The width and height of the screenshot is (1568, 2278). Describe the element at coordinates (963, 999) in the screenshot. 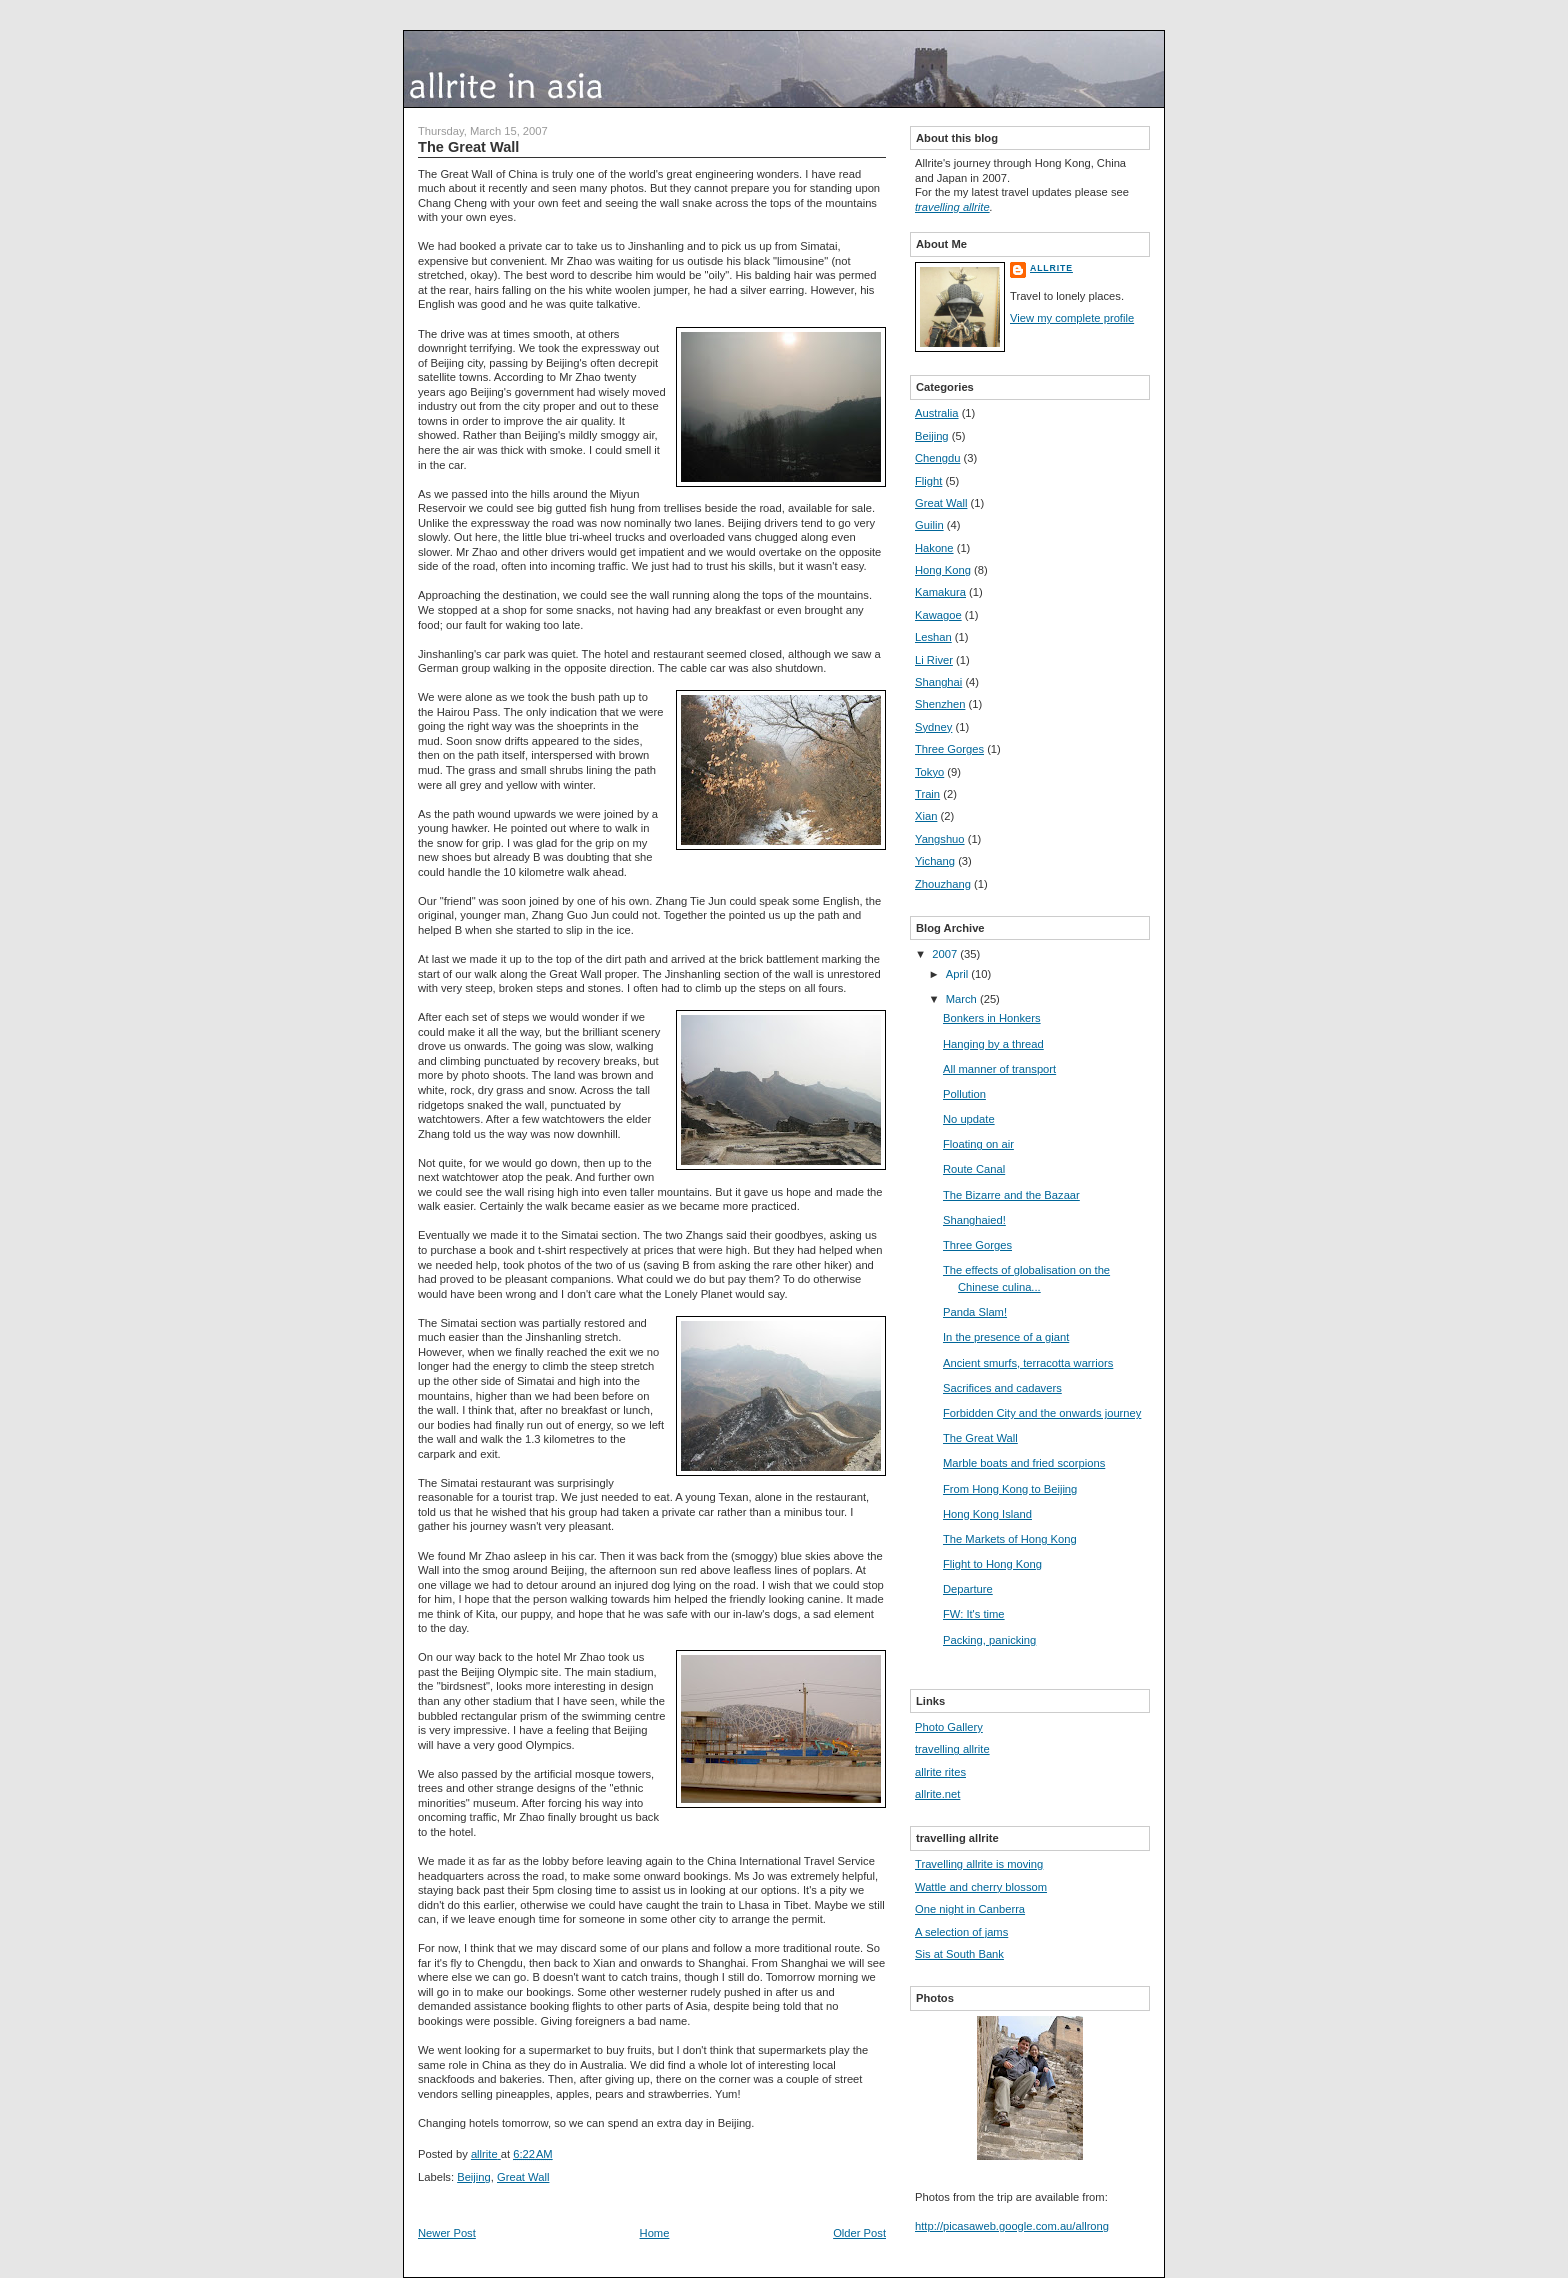

I see `March` at that location.